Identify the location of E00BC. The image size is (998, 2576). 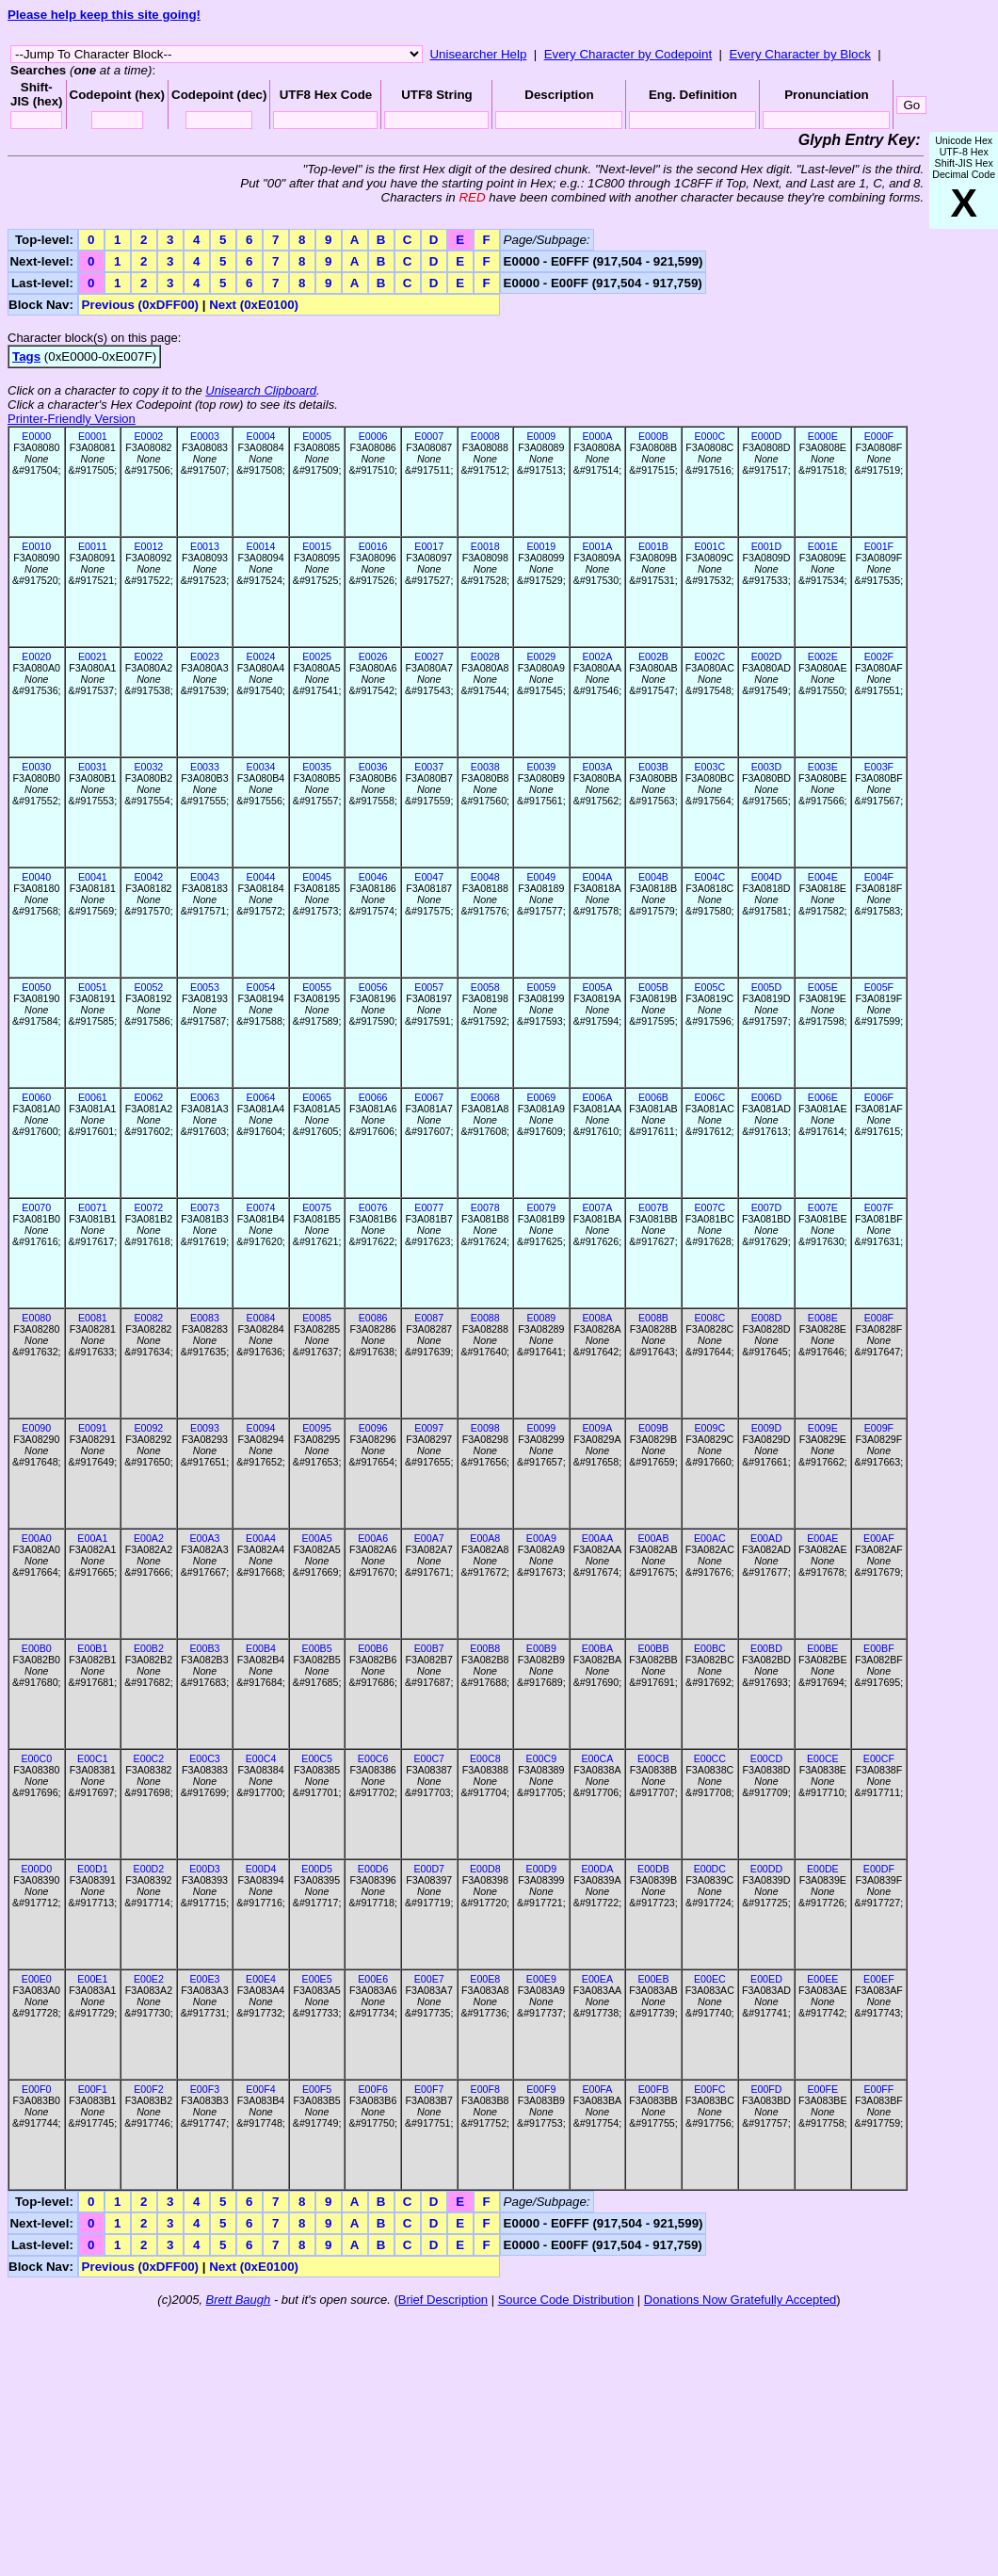
(710, 1648).